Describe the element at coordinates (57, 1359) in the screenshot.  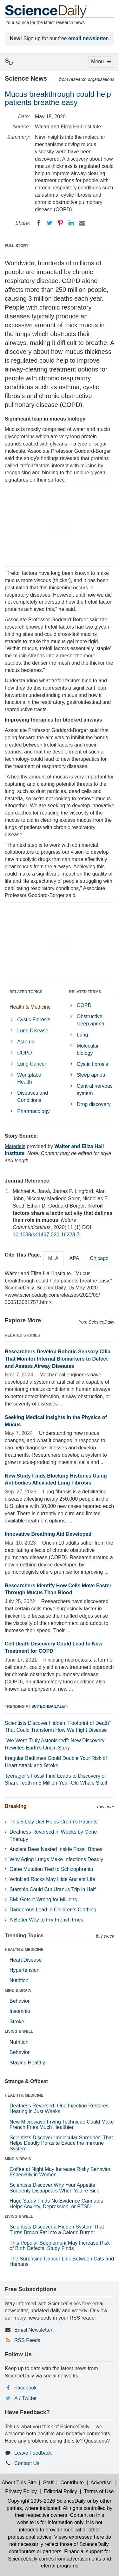
I see `Researchers Develop Robotic Sensory Cilia That Monitor Internal Biomarkers to Detect and Assess Airway Diseases` at that location.